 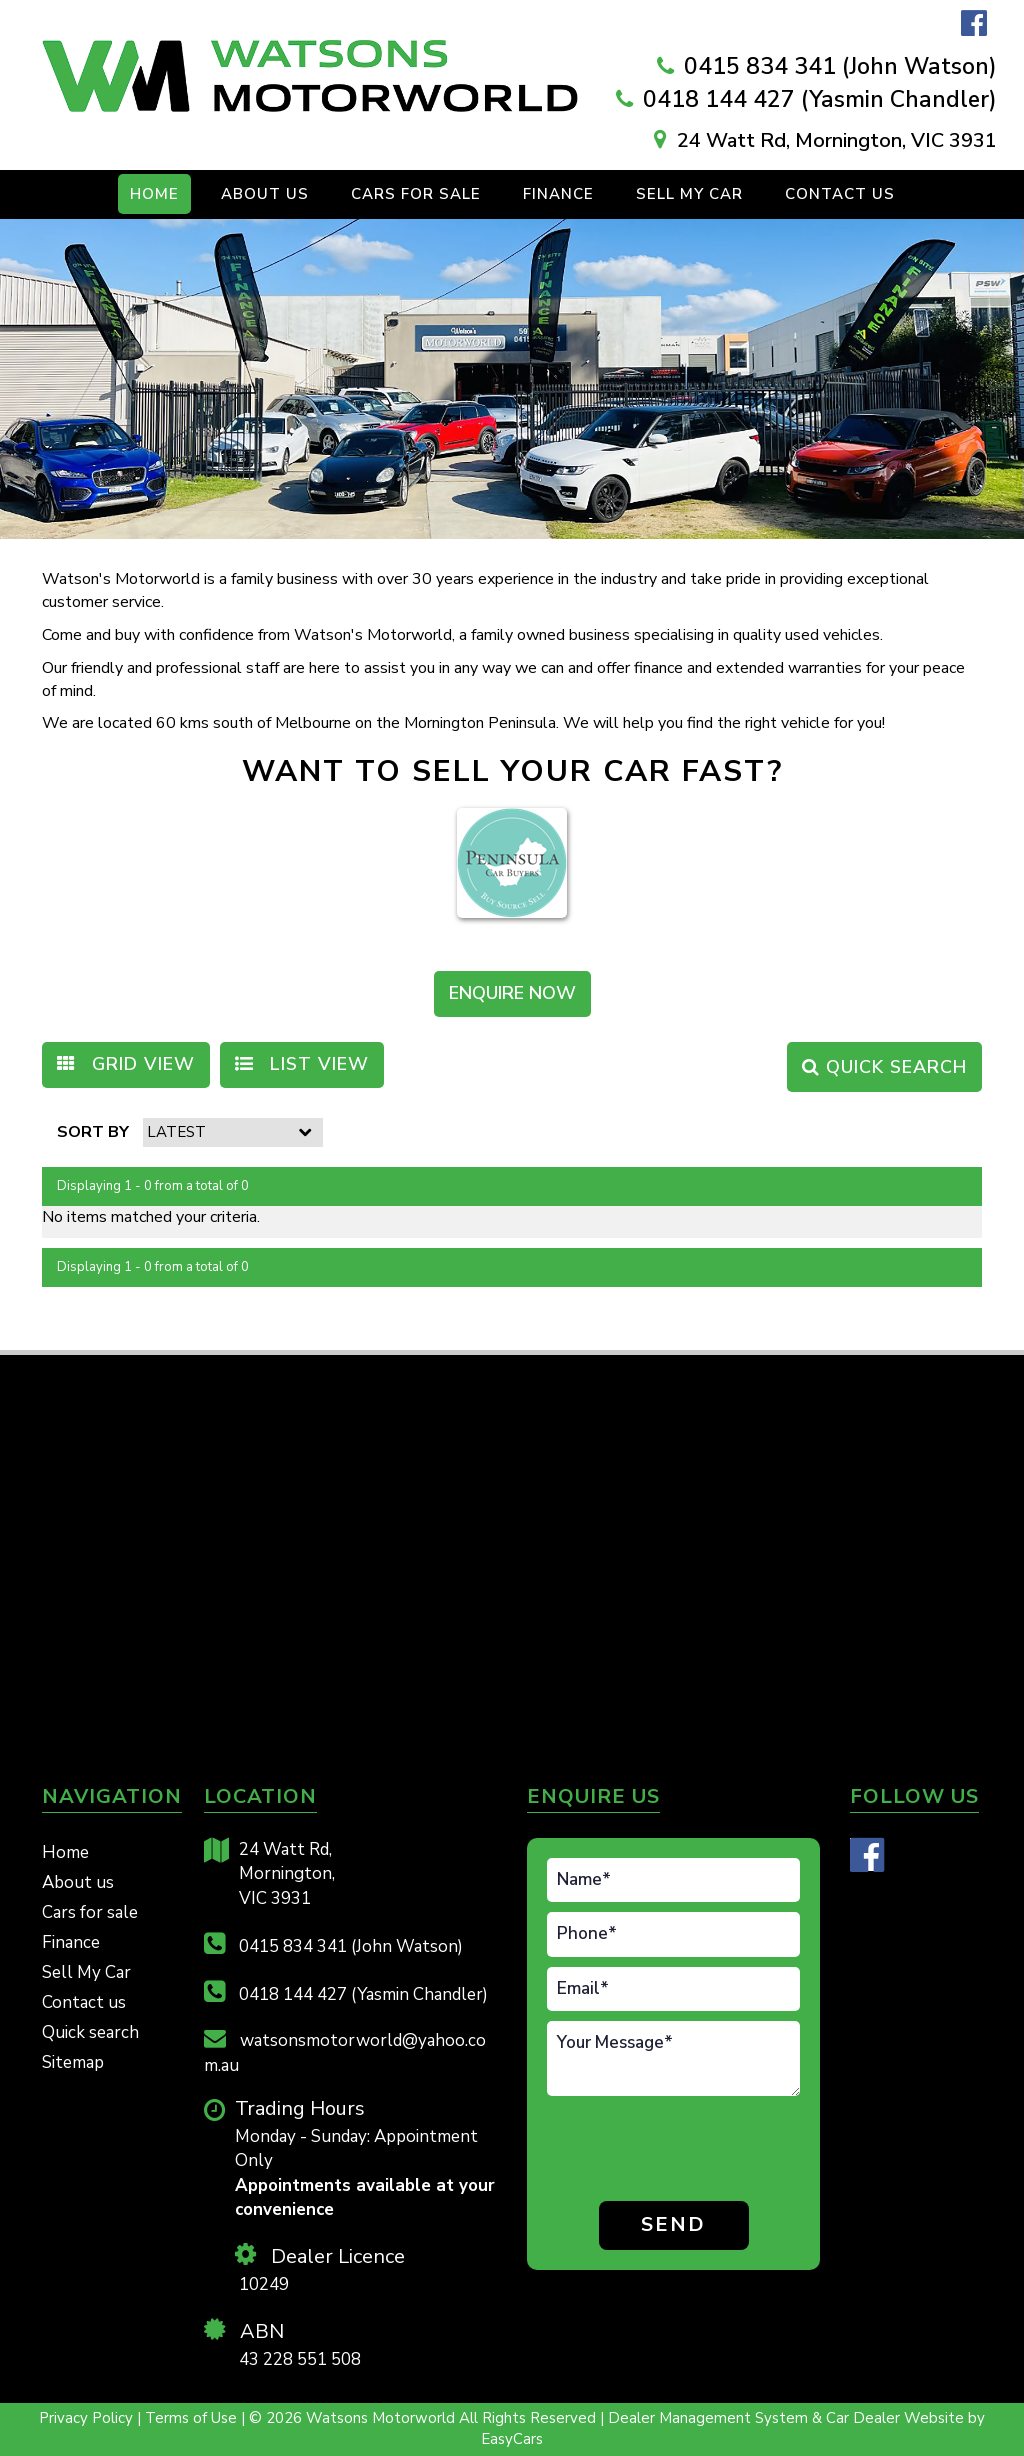 What do you see at coordinates (558, 194) in the screenshot?
I see `Finance` at bounding box center [558, 194].